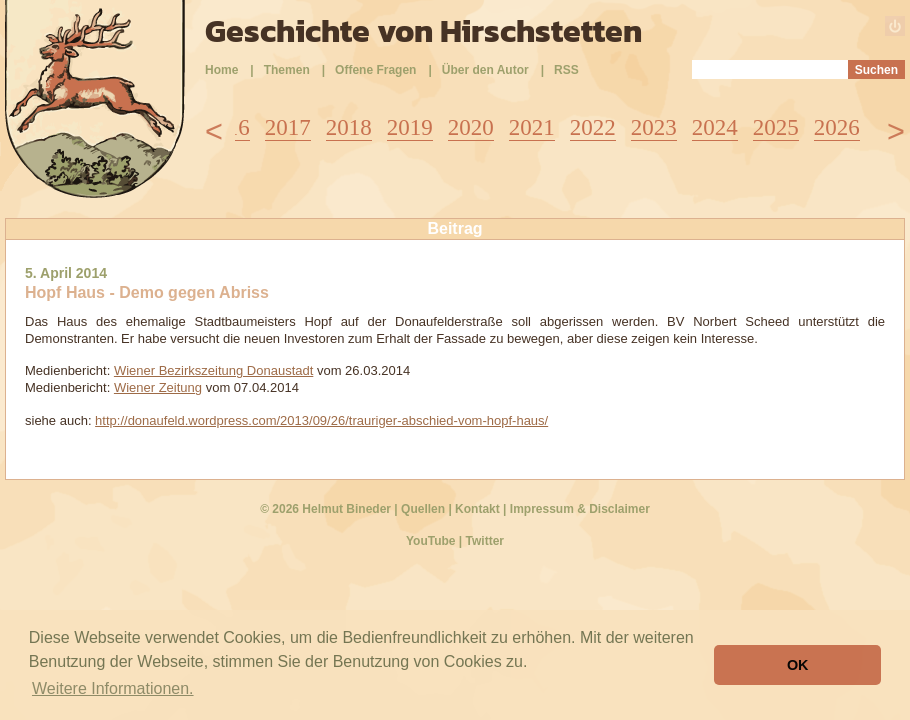 The height and width of the screenshot is (720, 910). What do you see at coordinates (158, 387) in the screenshot?
I see `Wiener Zeitung` at bounding box center [158, 387].